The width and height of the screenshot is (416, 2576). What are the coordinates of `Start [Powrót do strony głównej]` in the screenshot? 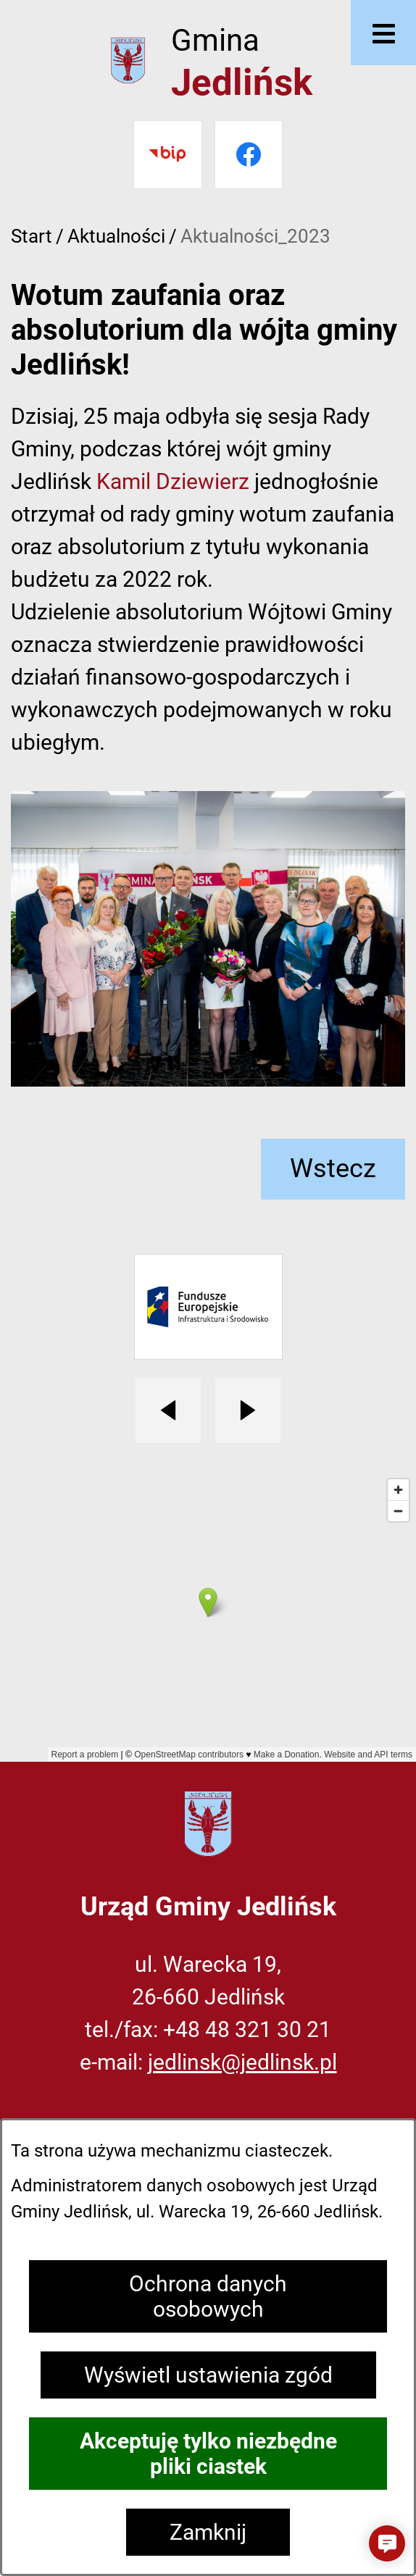 It's located at (31, 236).